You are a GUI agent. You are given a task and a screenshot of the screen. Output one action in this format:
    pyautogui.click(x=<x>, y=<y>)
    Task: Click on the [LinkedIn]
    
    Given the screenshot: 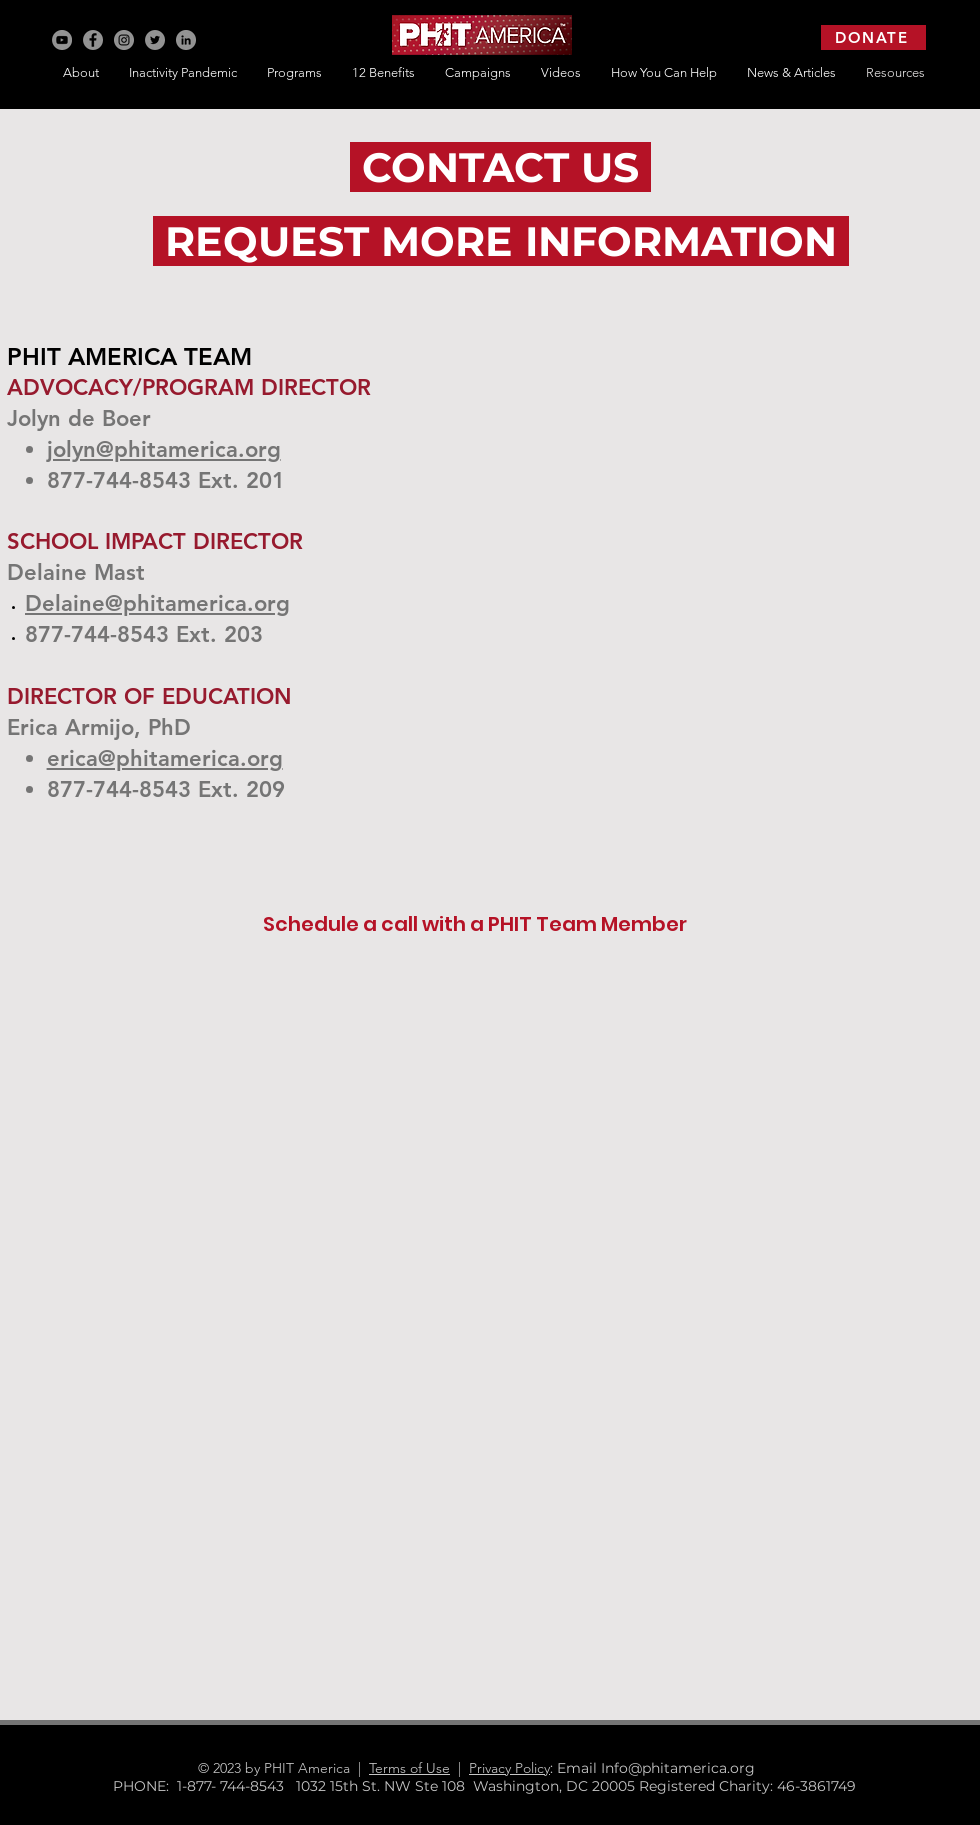 What is the action you would take?
    pyautogui.click(x=186, y=40)
    